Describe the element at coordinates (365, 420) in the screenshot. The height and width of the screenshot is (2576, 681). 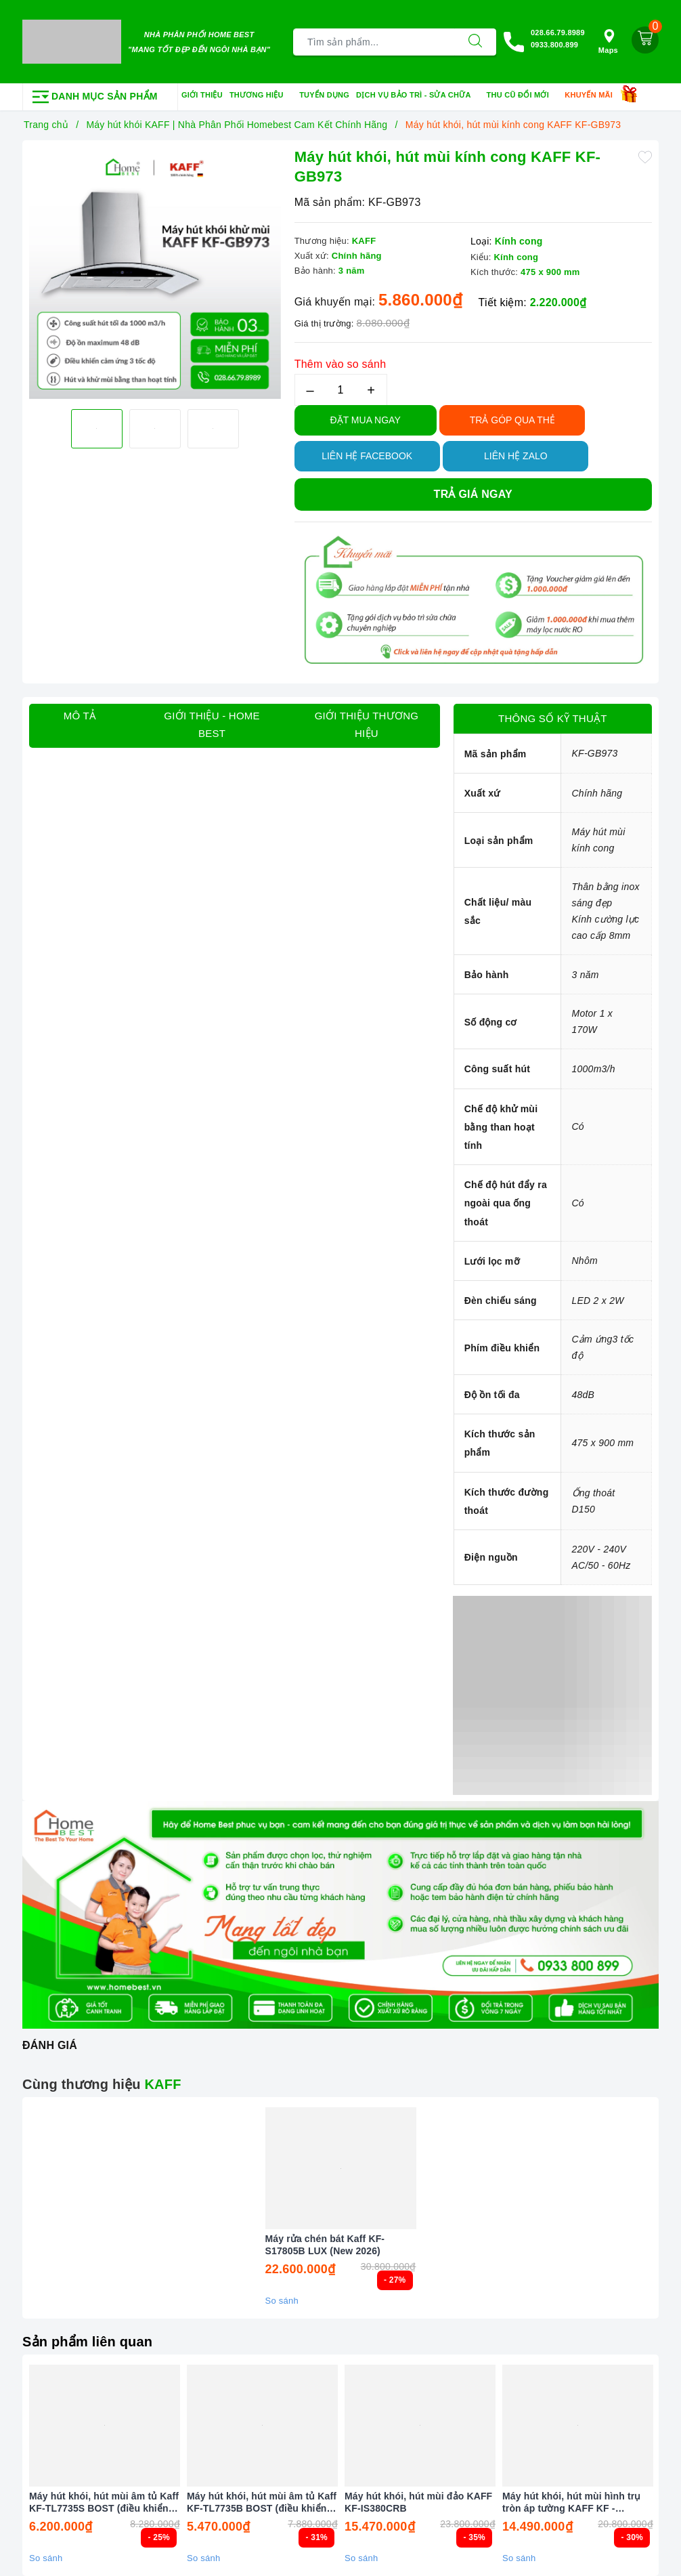
I see `Đặt Mua Ngay` at that location.